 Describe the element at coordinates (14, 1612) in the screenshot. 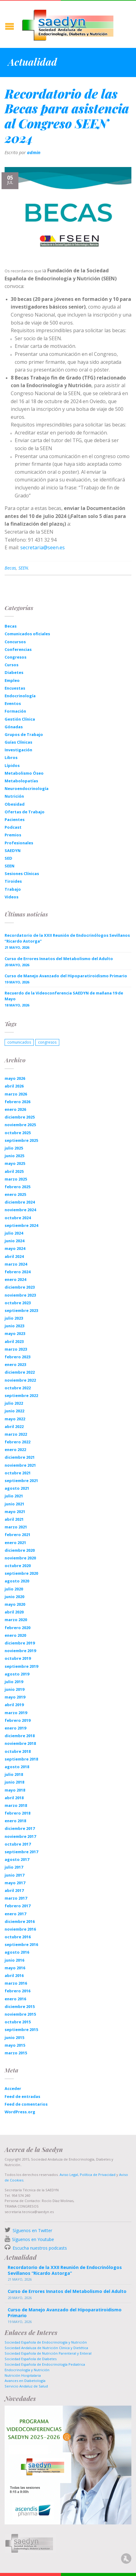

I see `abril 2020` at that location.